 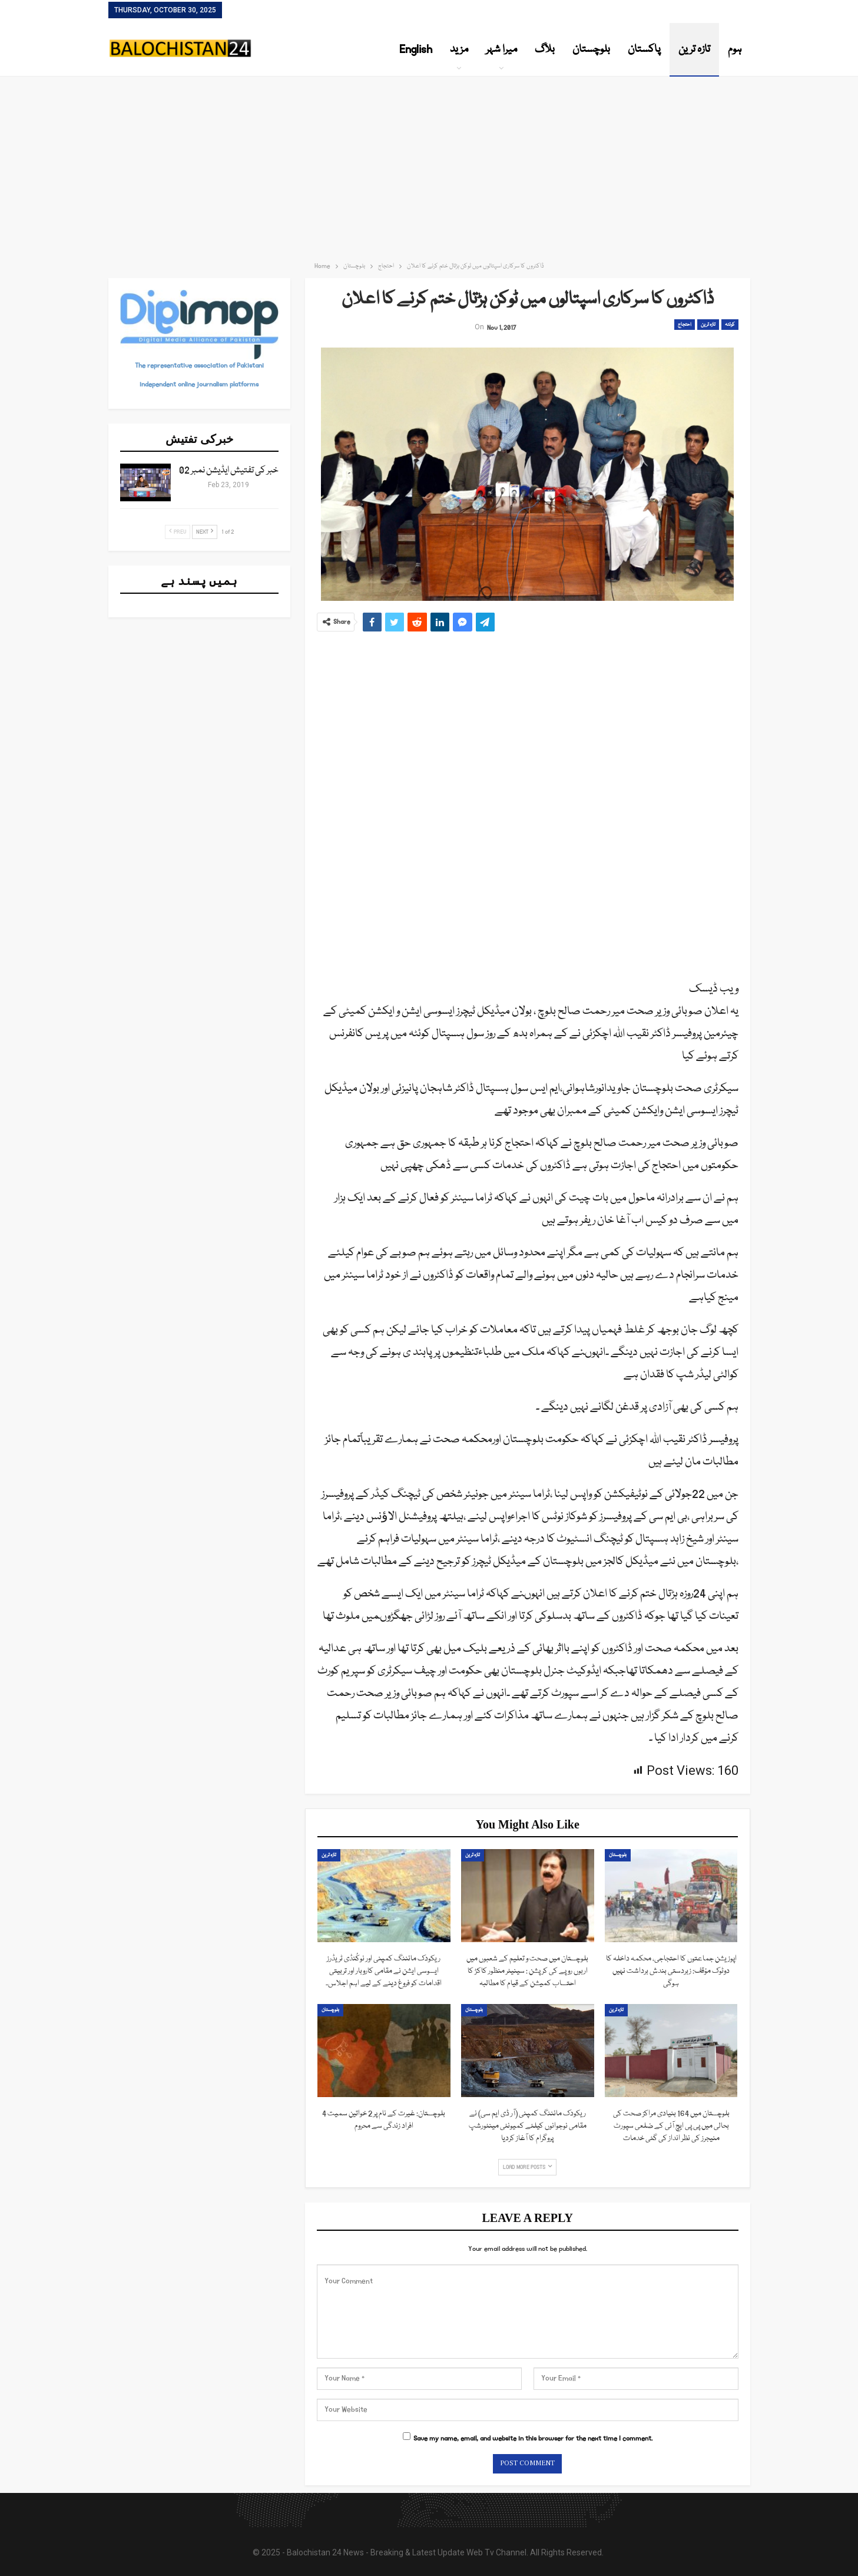 I want to click on [Advertisement], so click(x=429, y=164).